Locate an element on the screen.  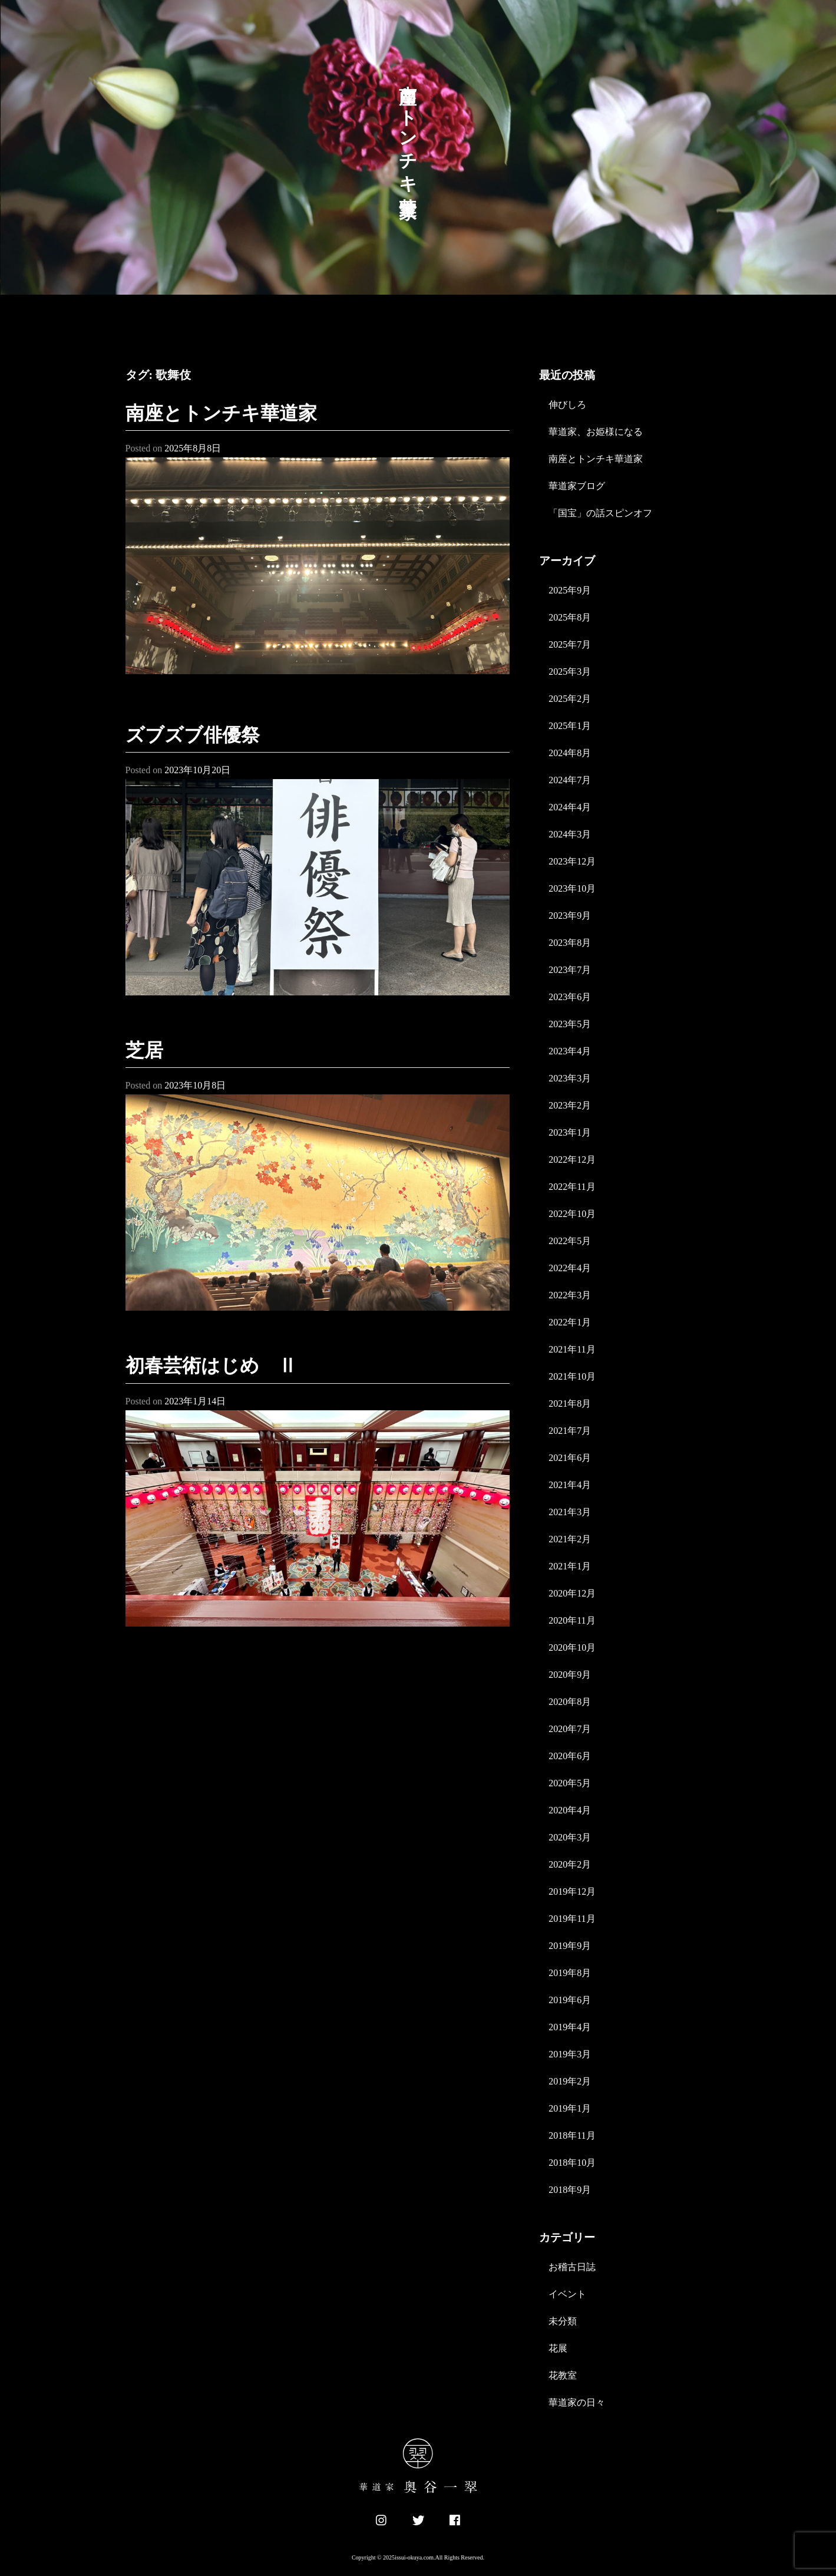
2023年10月 is located at coordinates (572, 888).